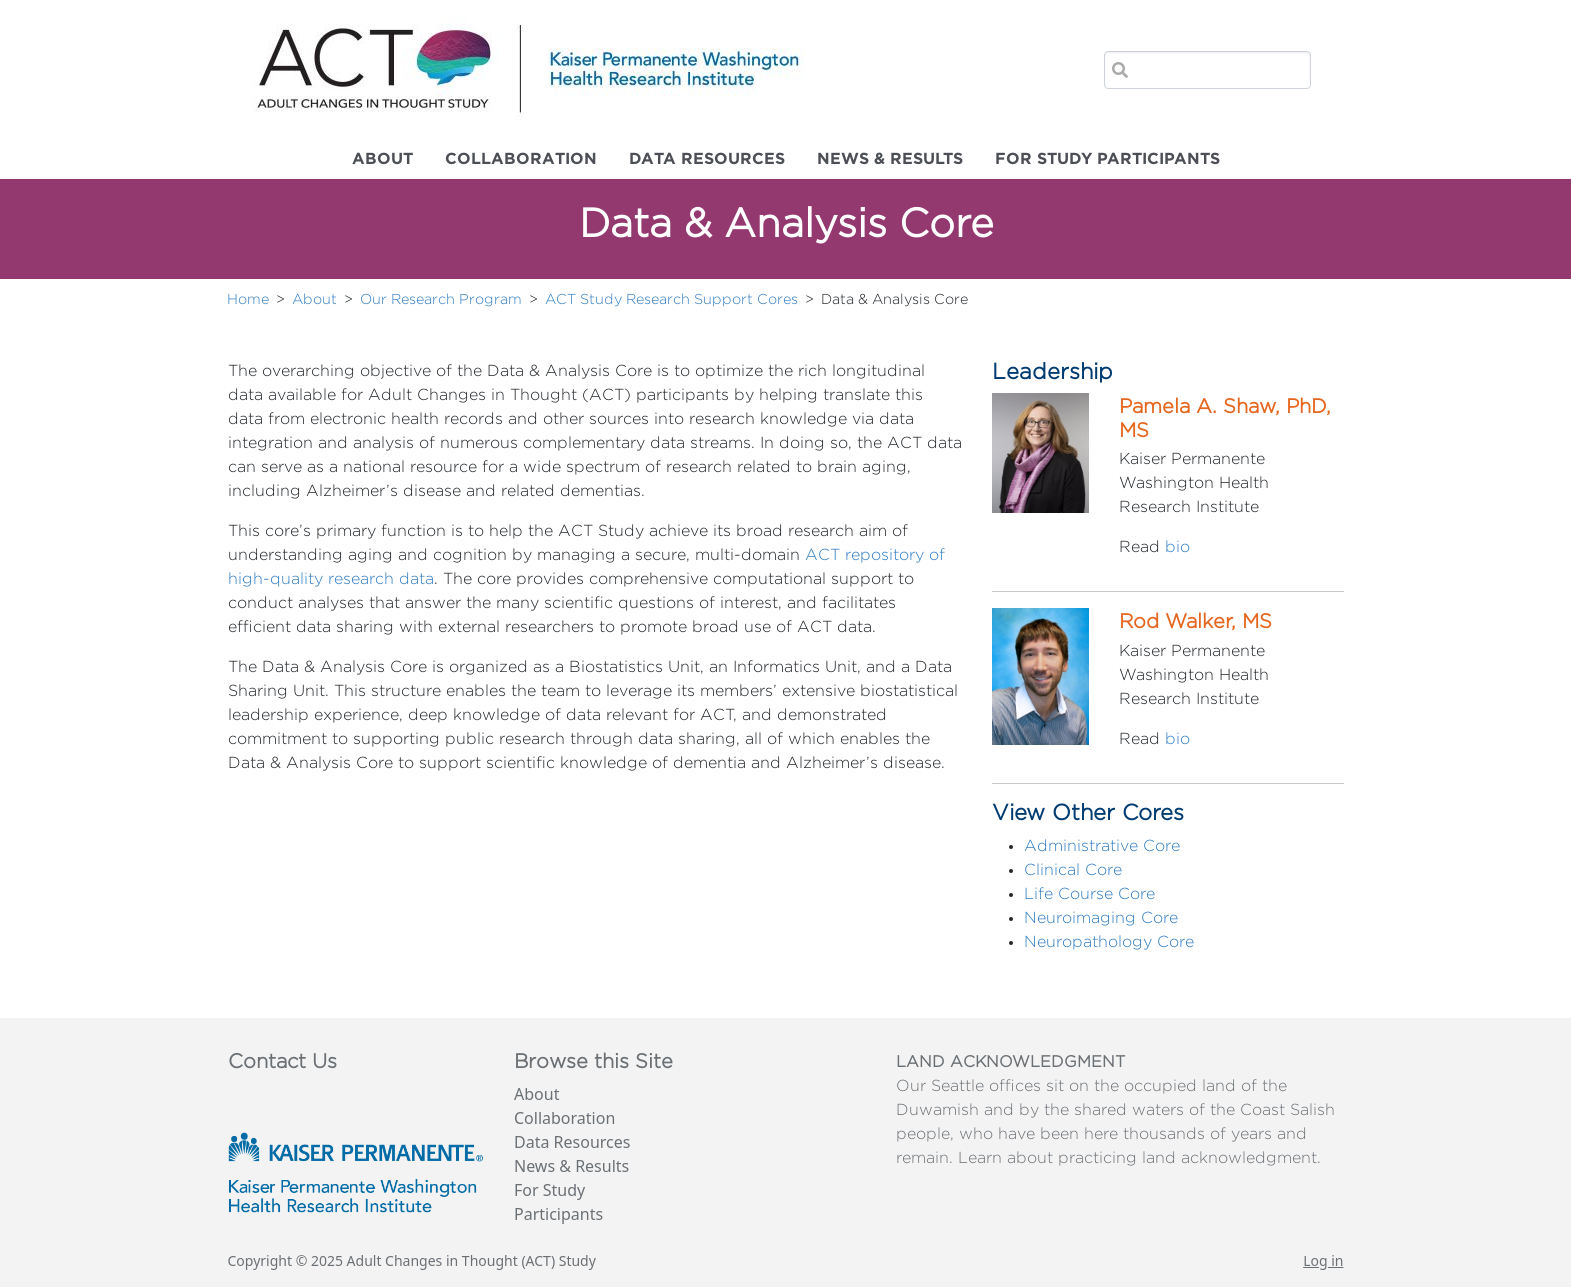 The width and height of the screenshot is (1571, 1287). I want to click on Life Course Core, so click(1089, 894).